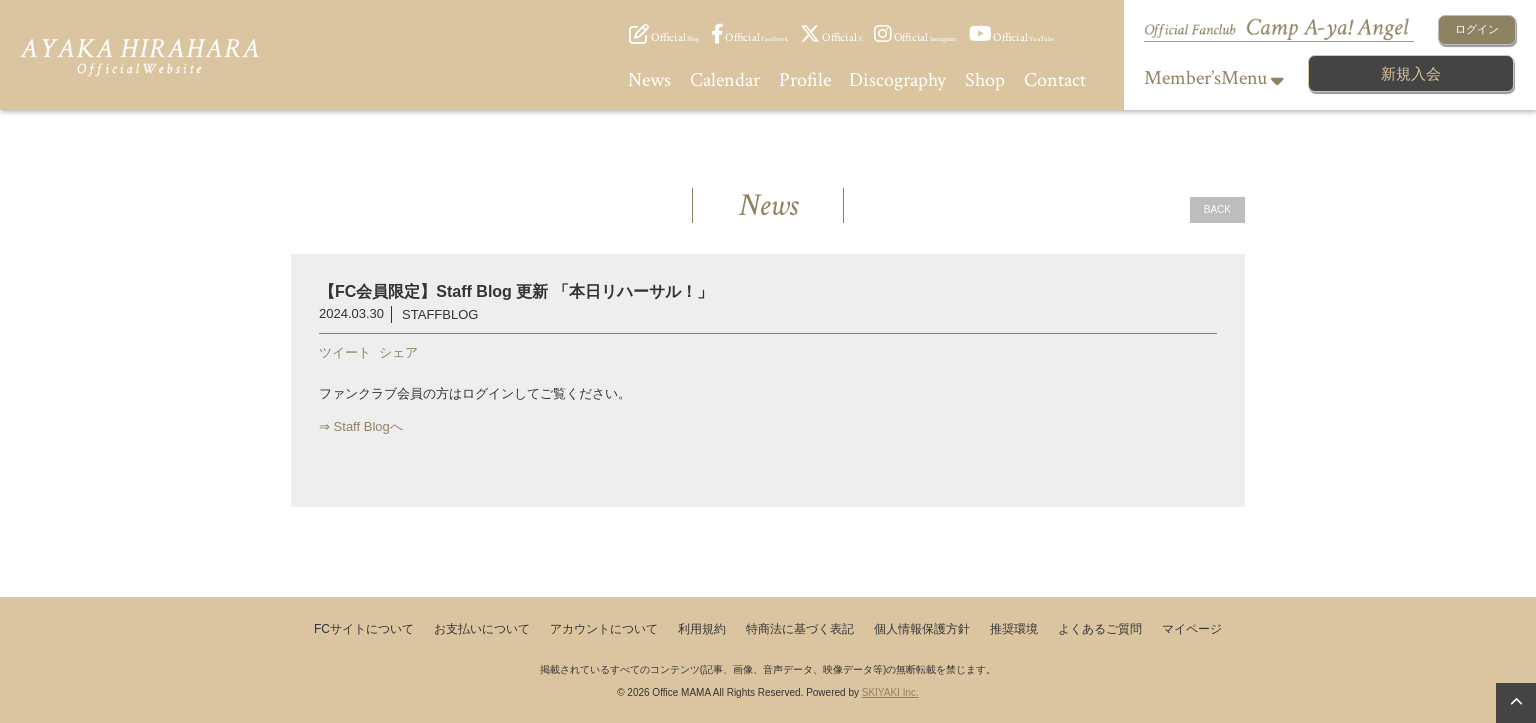  What do you see at coordinates (725, 80) in the screenshot?
I see `Calendar` at bounding box center [725, 80].